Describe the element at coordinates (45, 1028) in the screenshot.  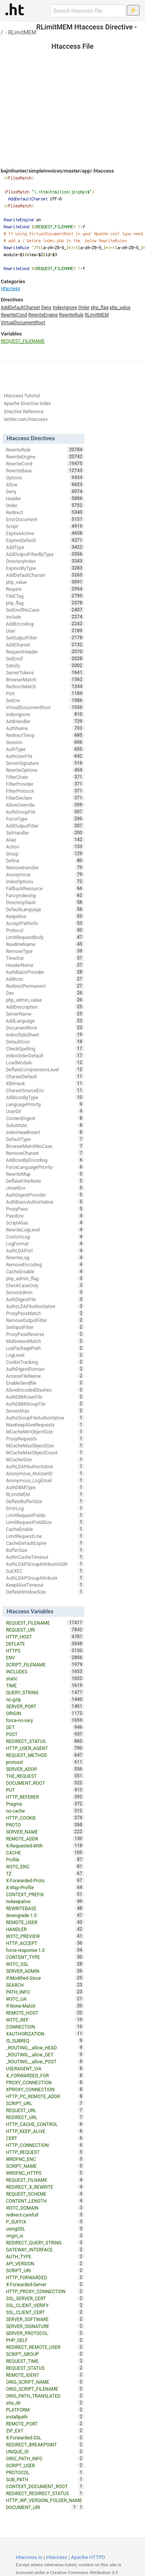
I see `DocumentRoot` at that location.